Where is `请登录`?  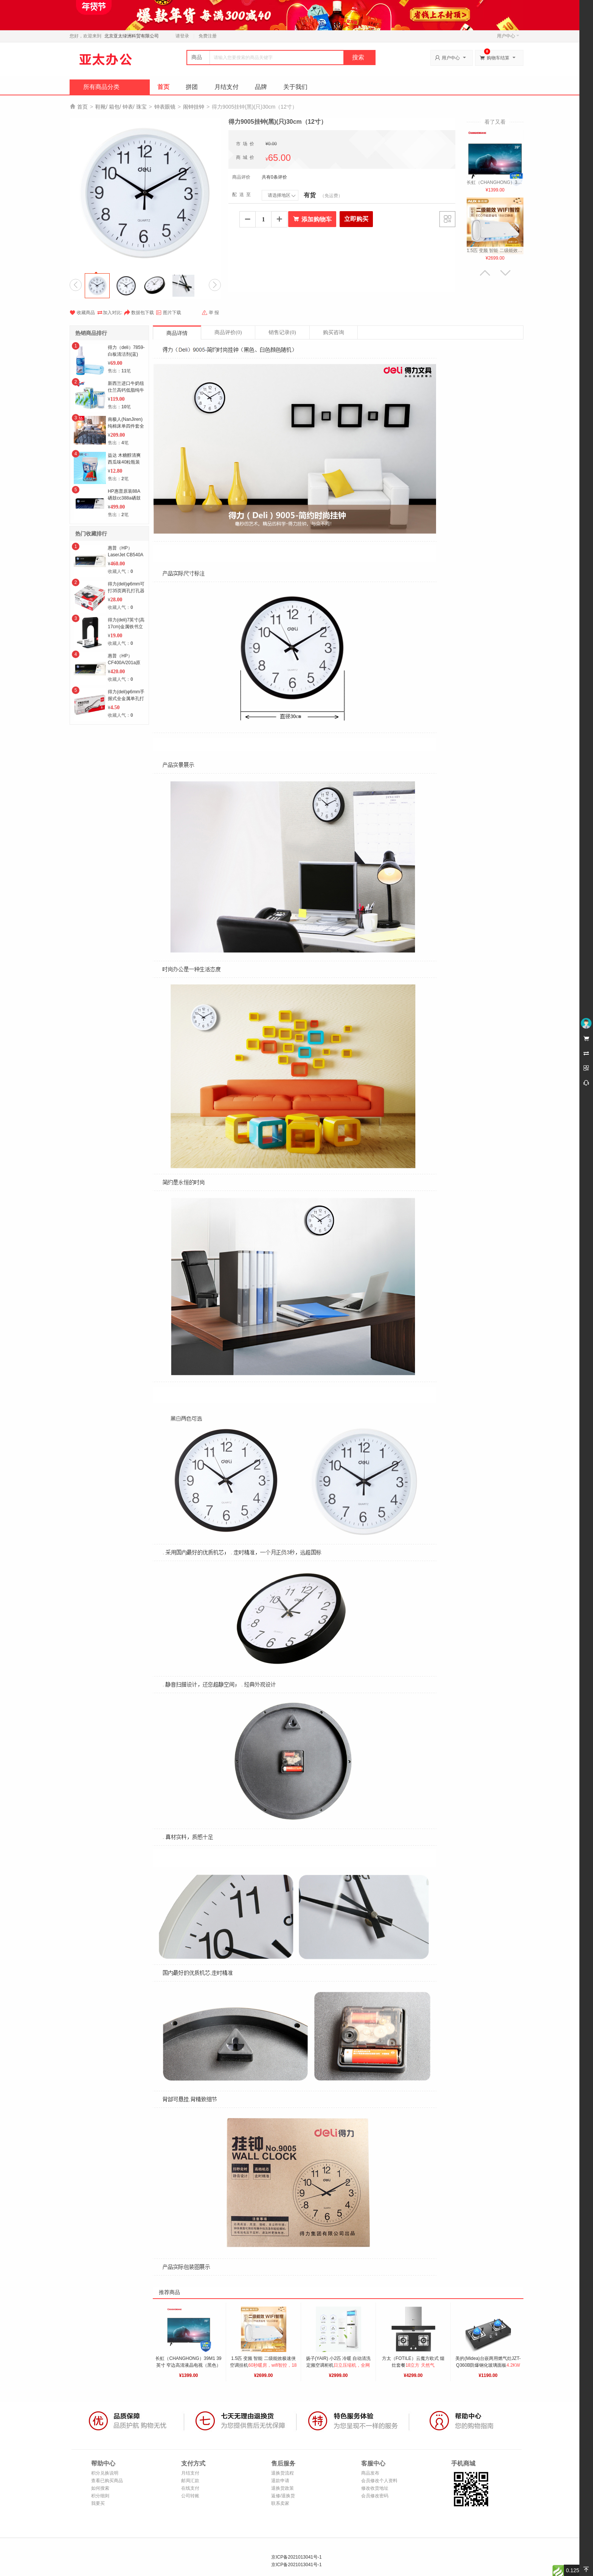 请登录 is located at coordinates (182, 36).